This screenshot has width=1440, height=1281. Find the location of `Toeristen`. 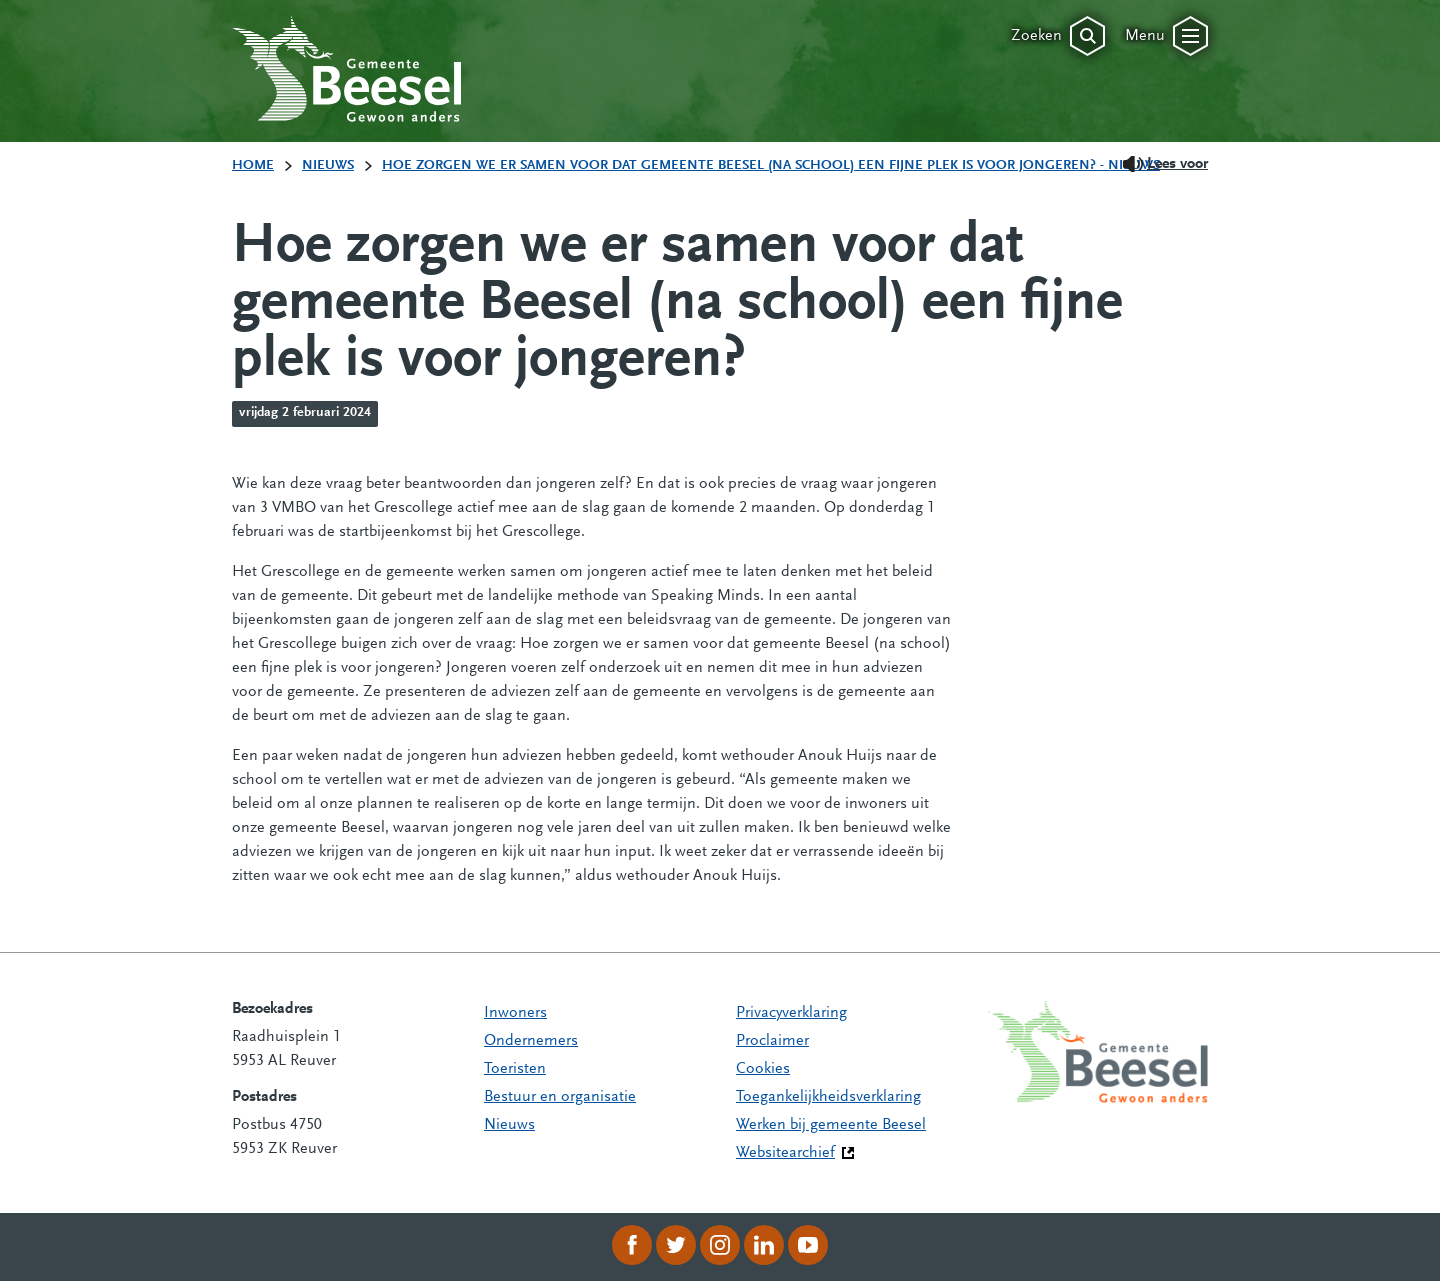

Toeristen is located at coordinates (515, 1069).